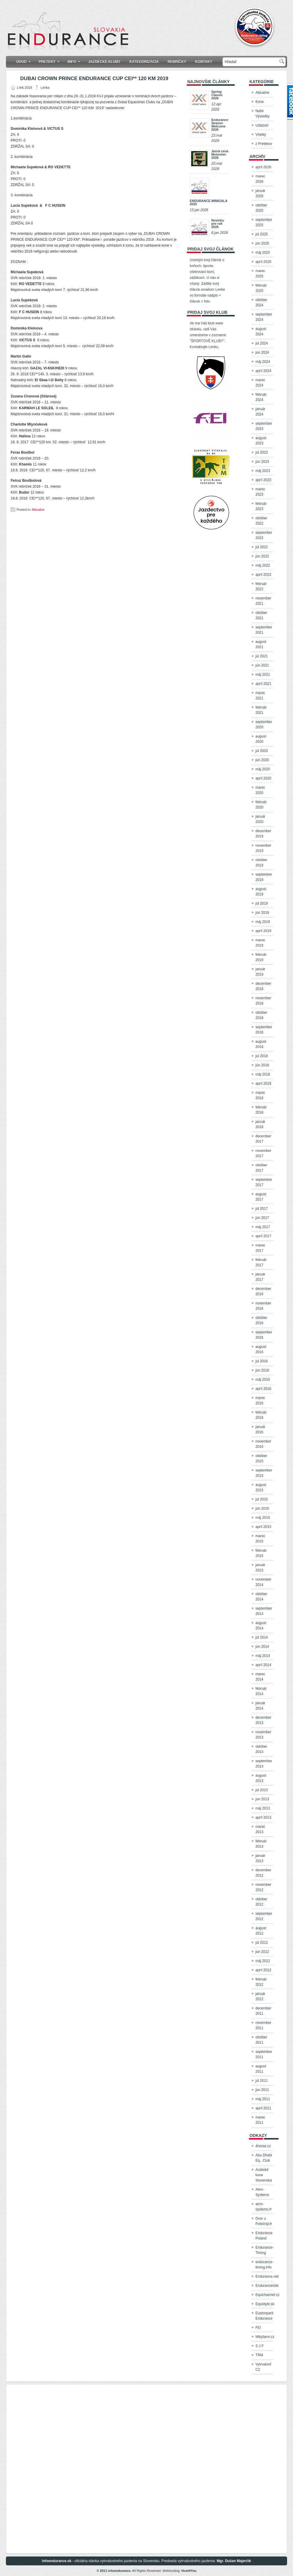  What do you see at coordinates (261, 751) in the screenshot?
I see `júl 2020` at bounding box center [261, 751].